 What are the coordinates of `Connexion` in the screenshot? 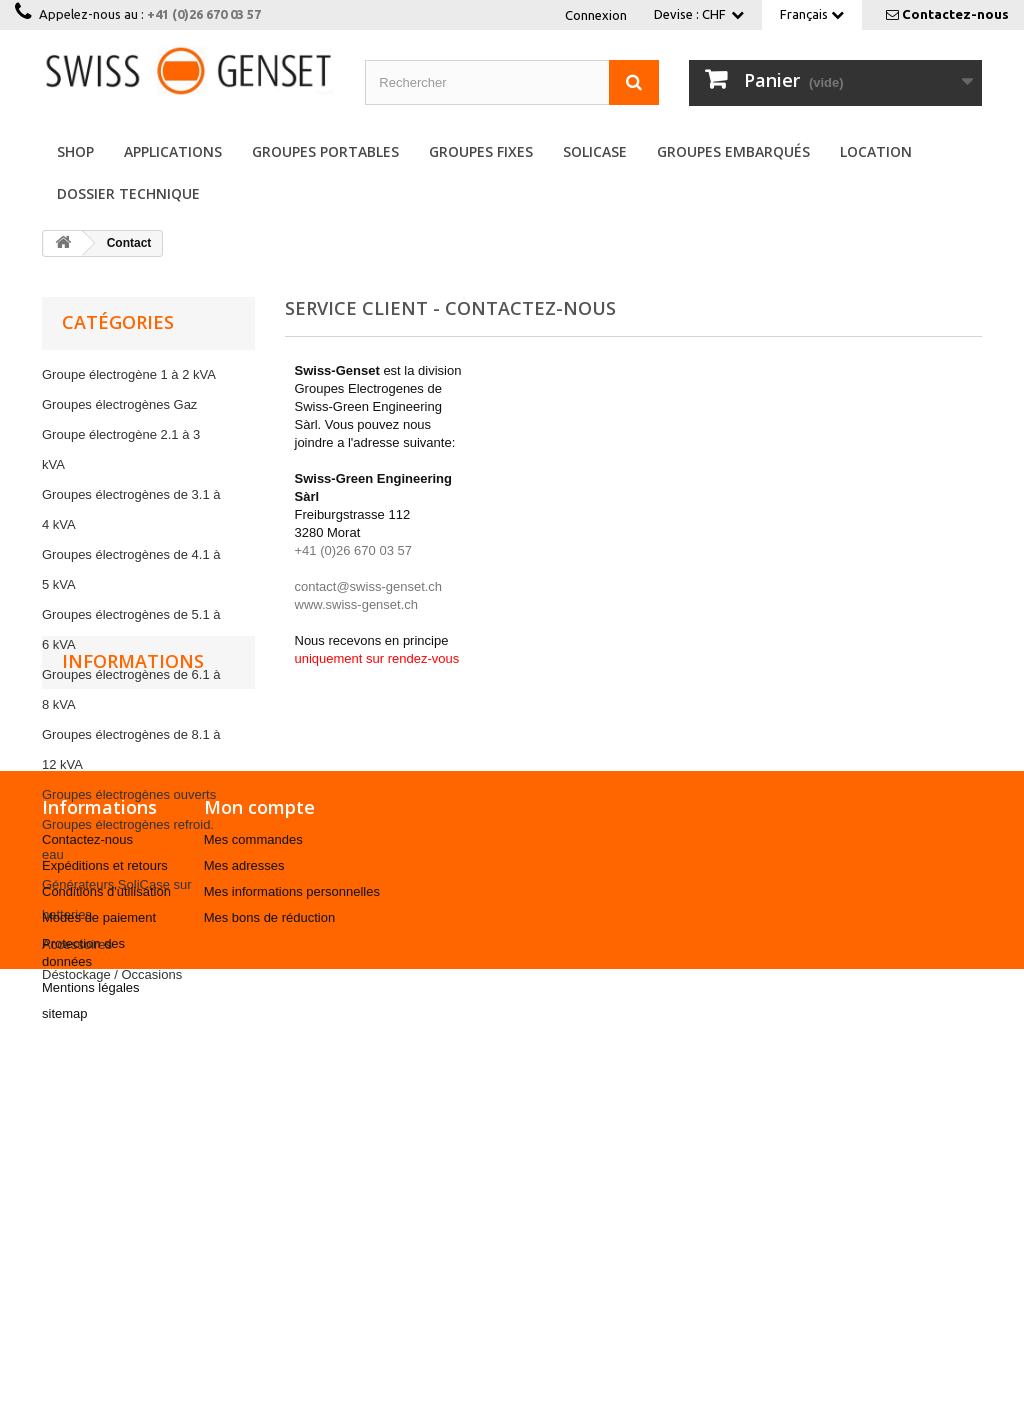 It's located at (596, 15).